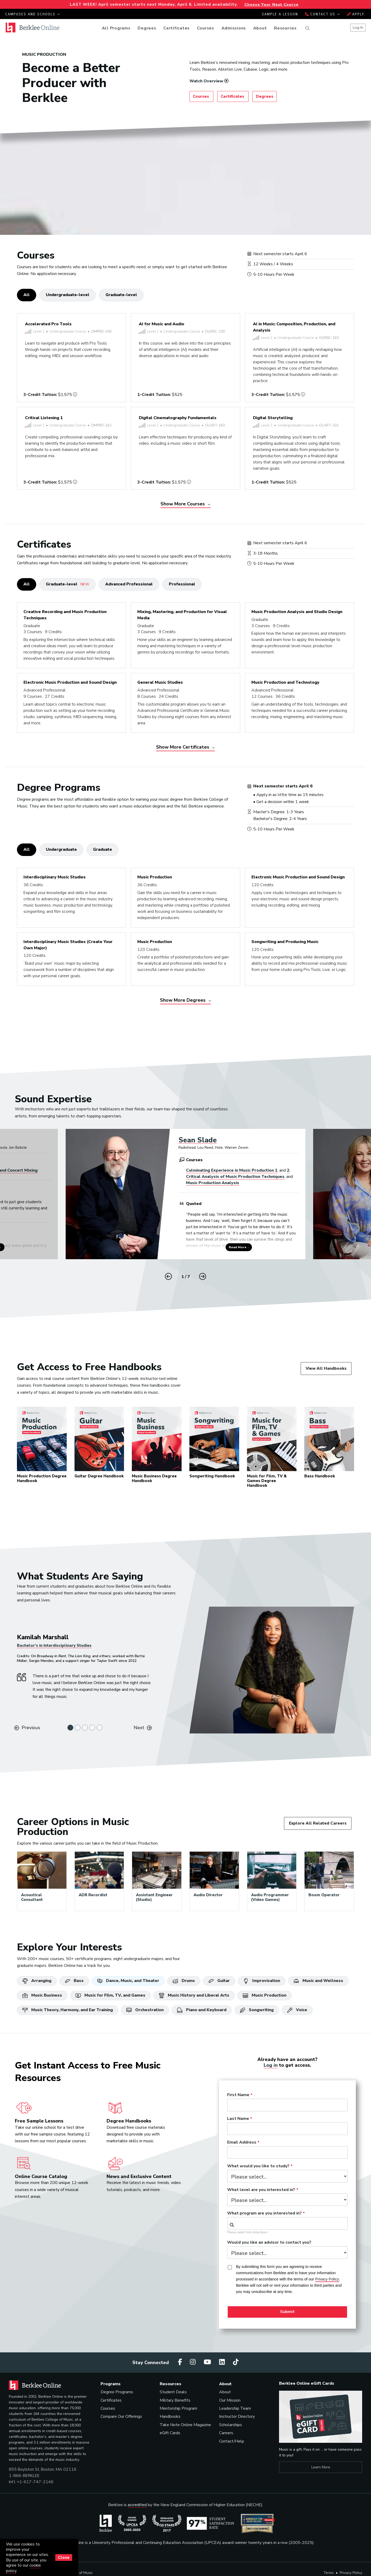  What do you see at coordinates (85, 1727) in the screenshot?
I see `[Slide 3]` at bounding box center [85, 1727].